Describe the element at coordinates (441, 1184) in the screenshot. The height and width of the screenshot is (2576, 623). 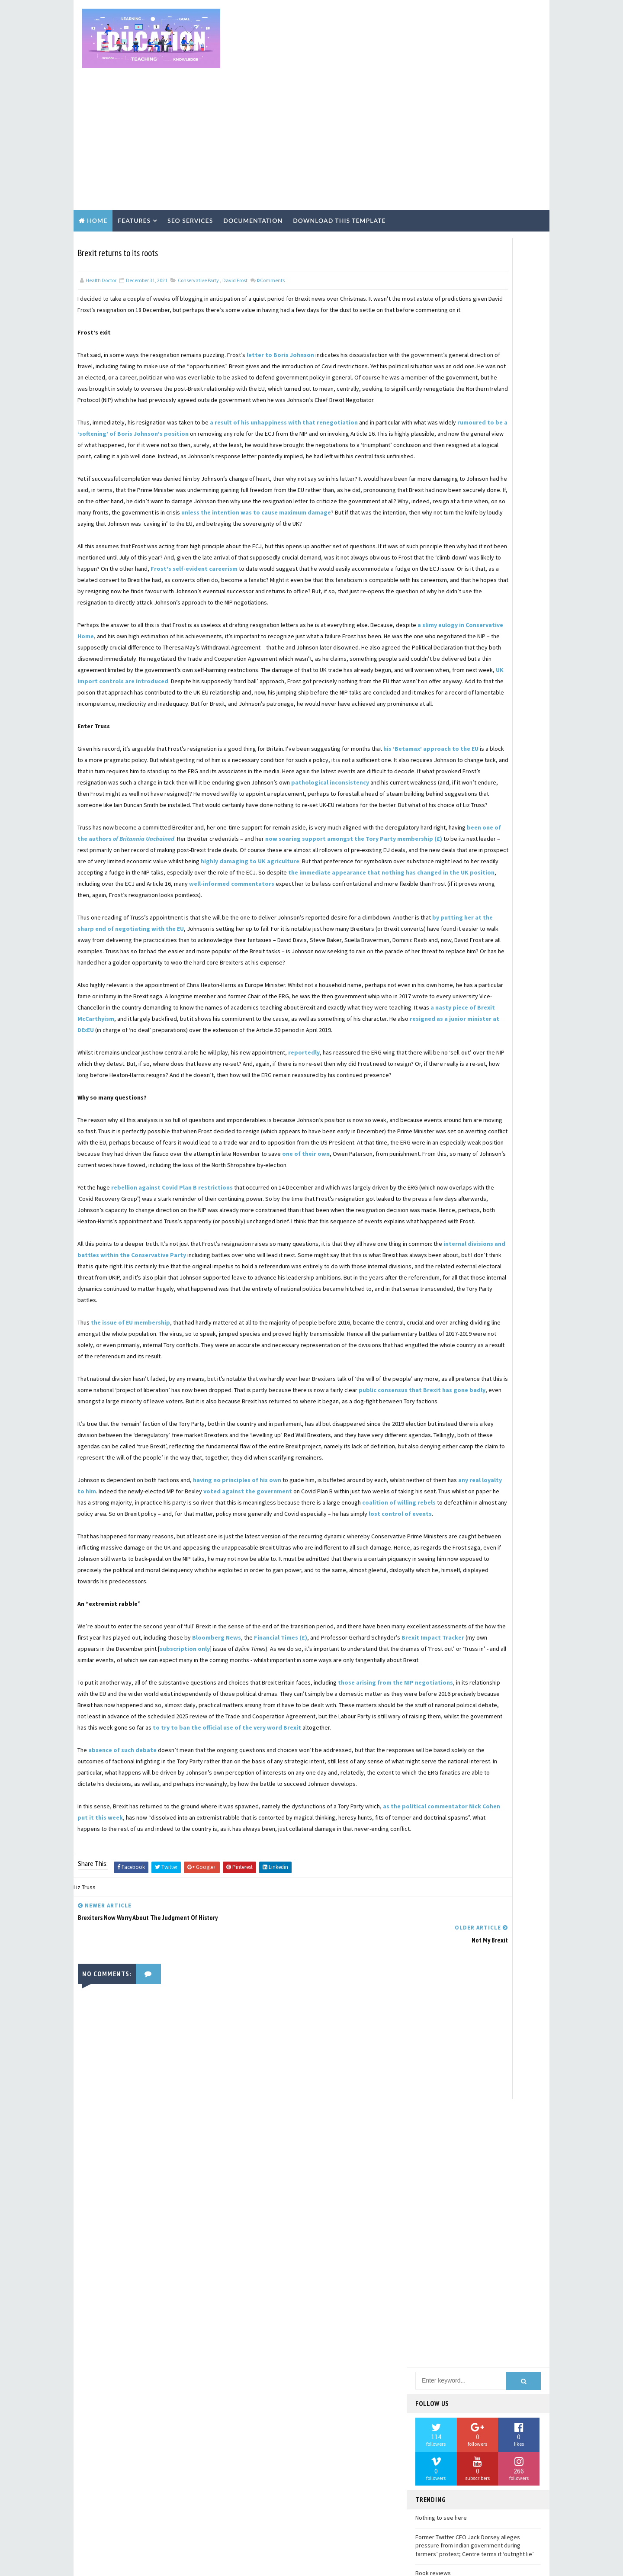
I see `Florence speech` at that location.